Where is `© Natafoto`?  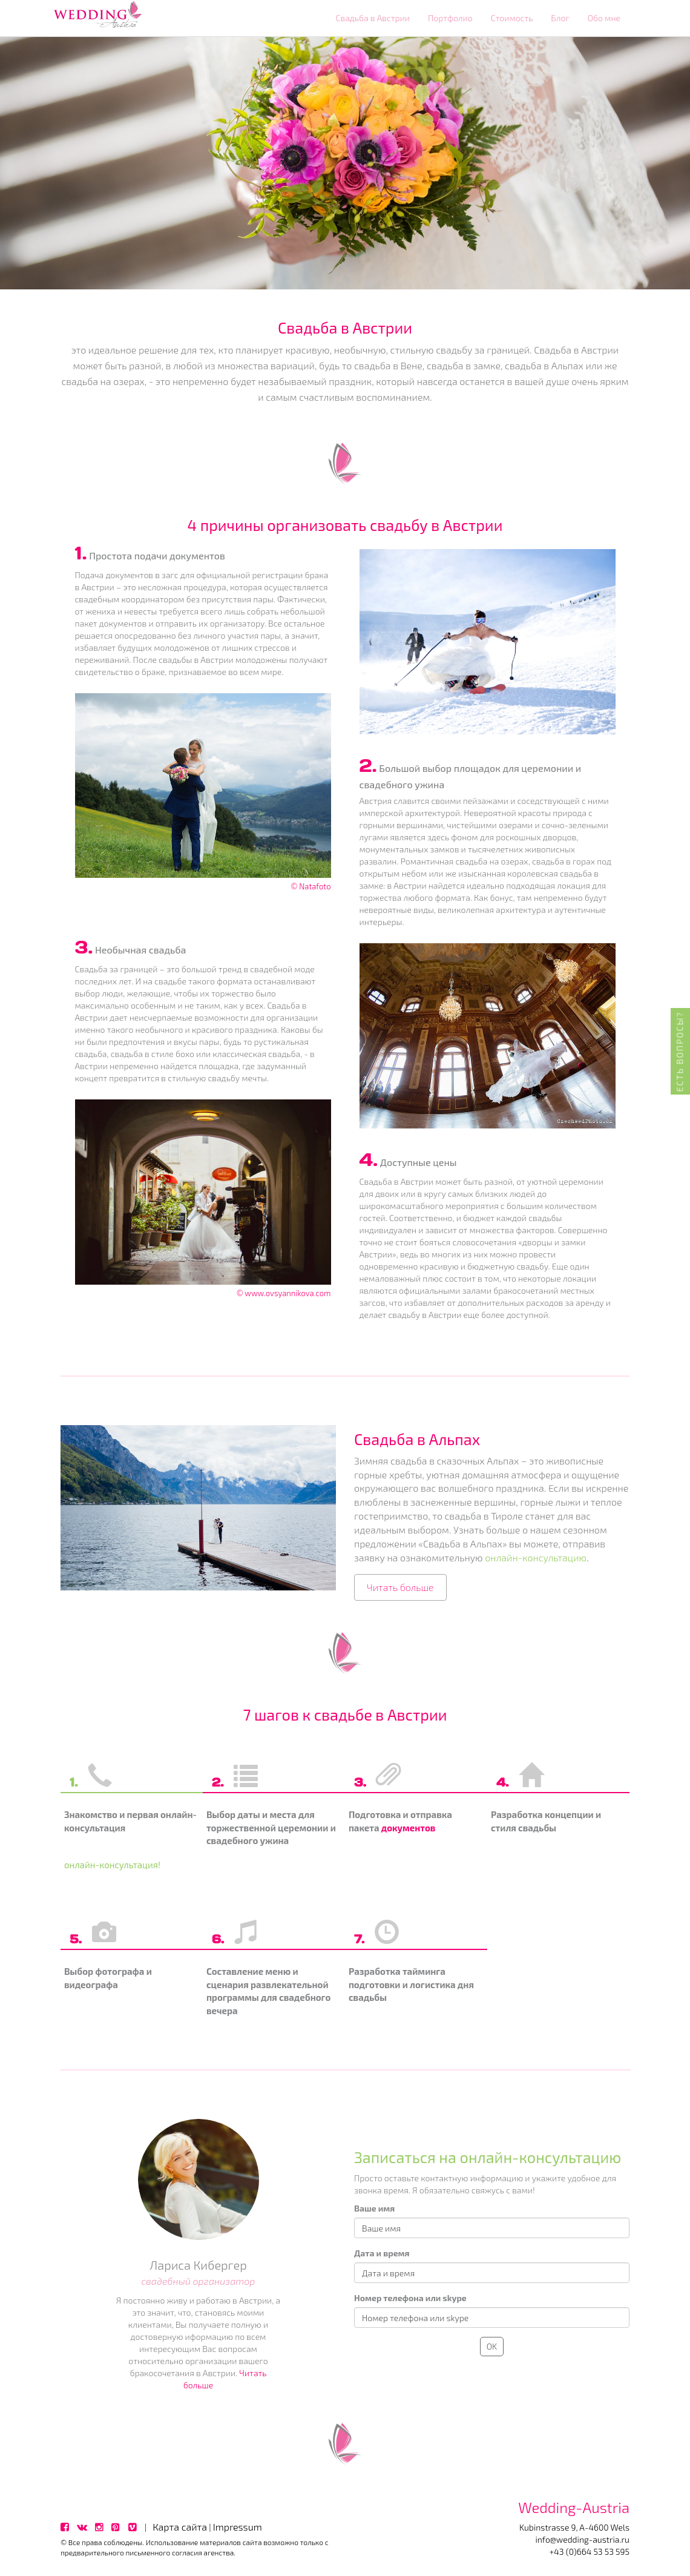
© Natafoto is located at coordinates (310, 886).